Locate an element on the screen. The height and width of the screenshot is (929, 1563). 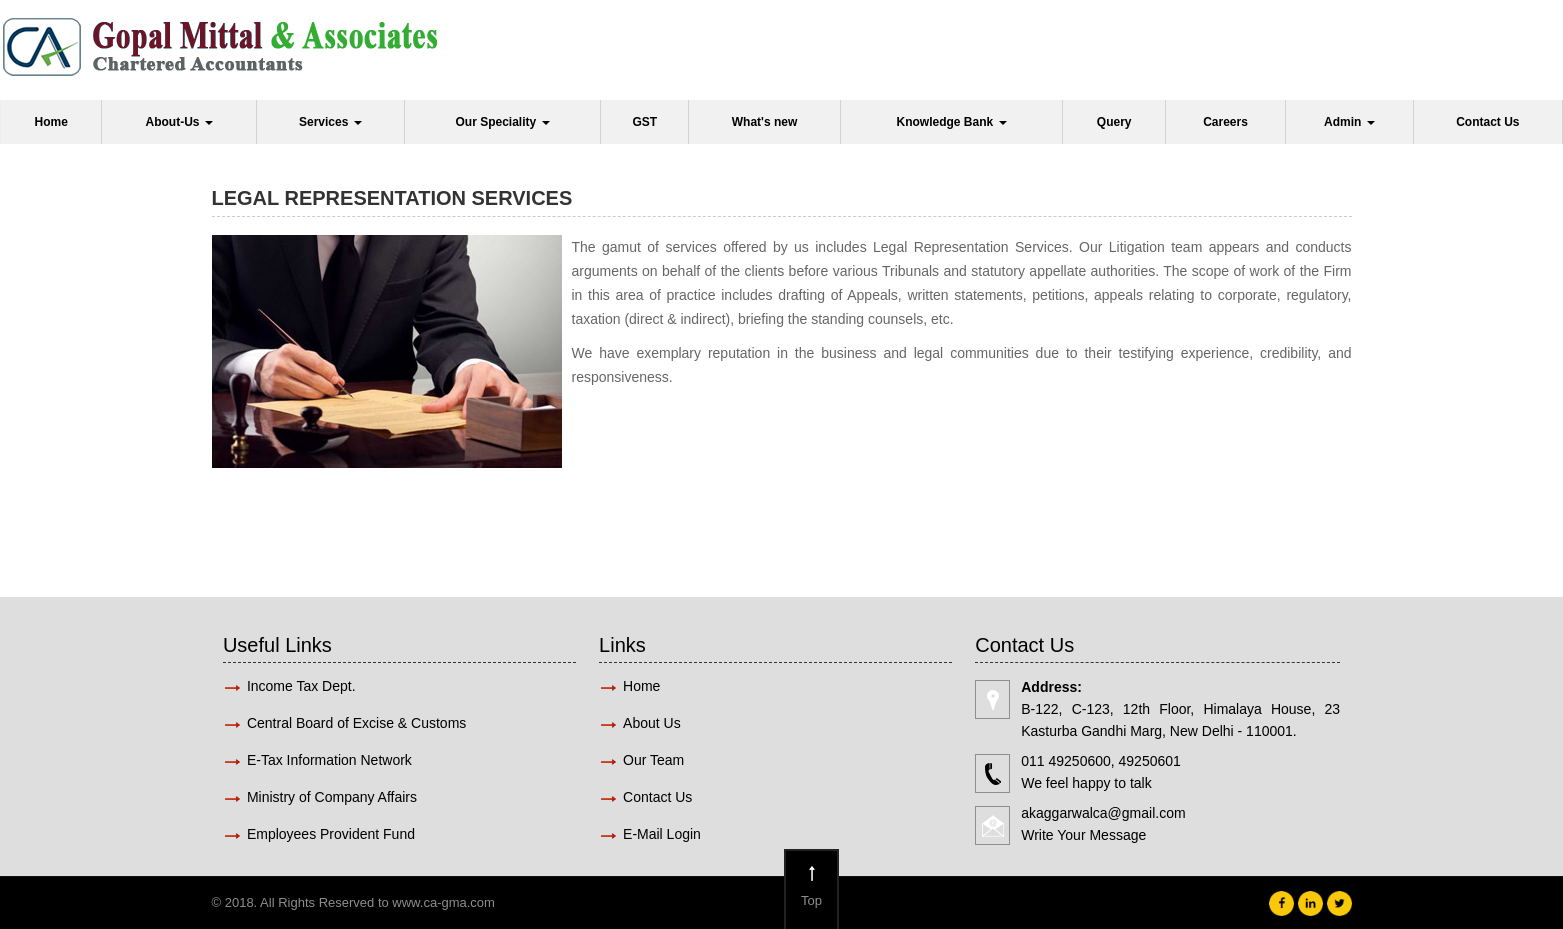
What's new is located at coordinates (765, 122).